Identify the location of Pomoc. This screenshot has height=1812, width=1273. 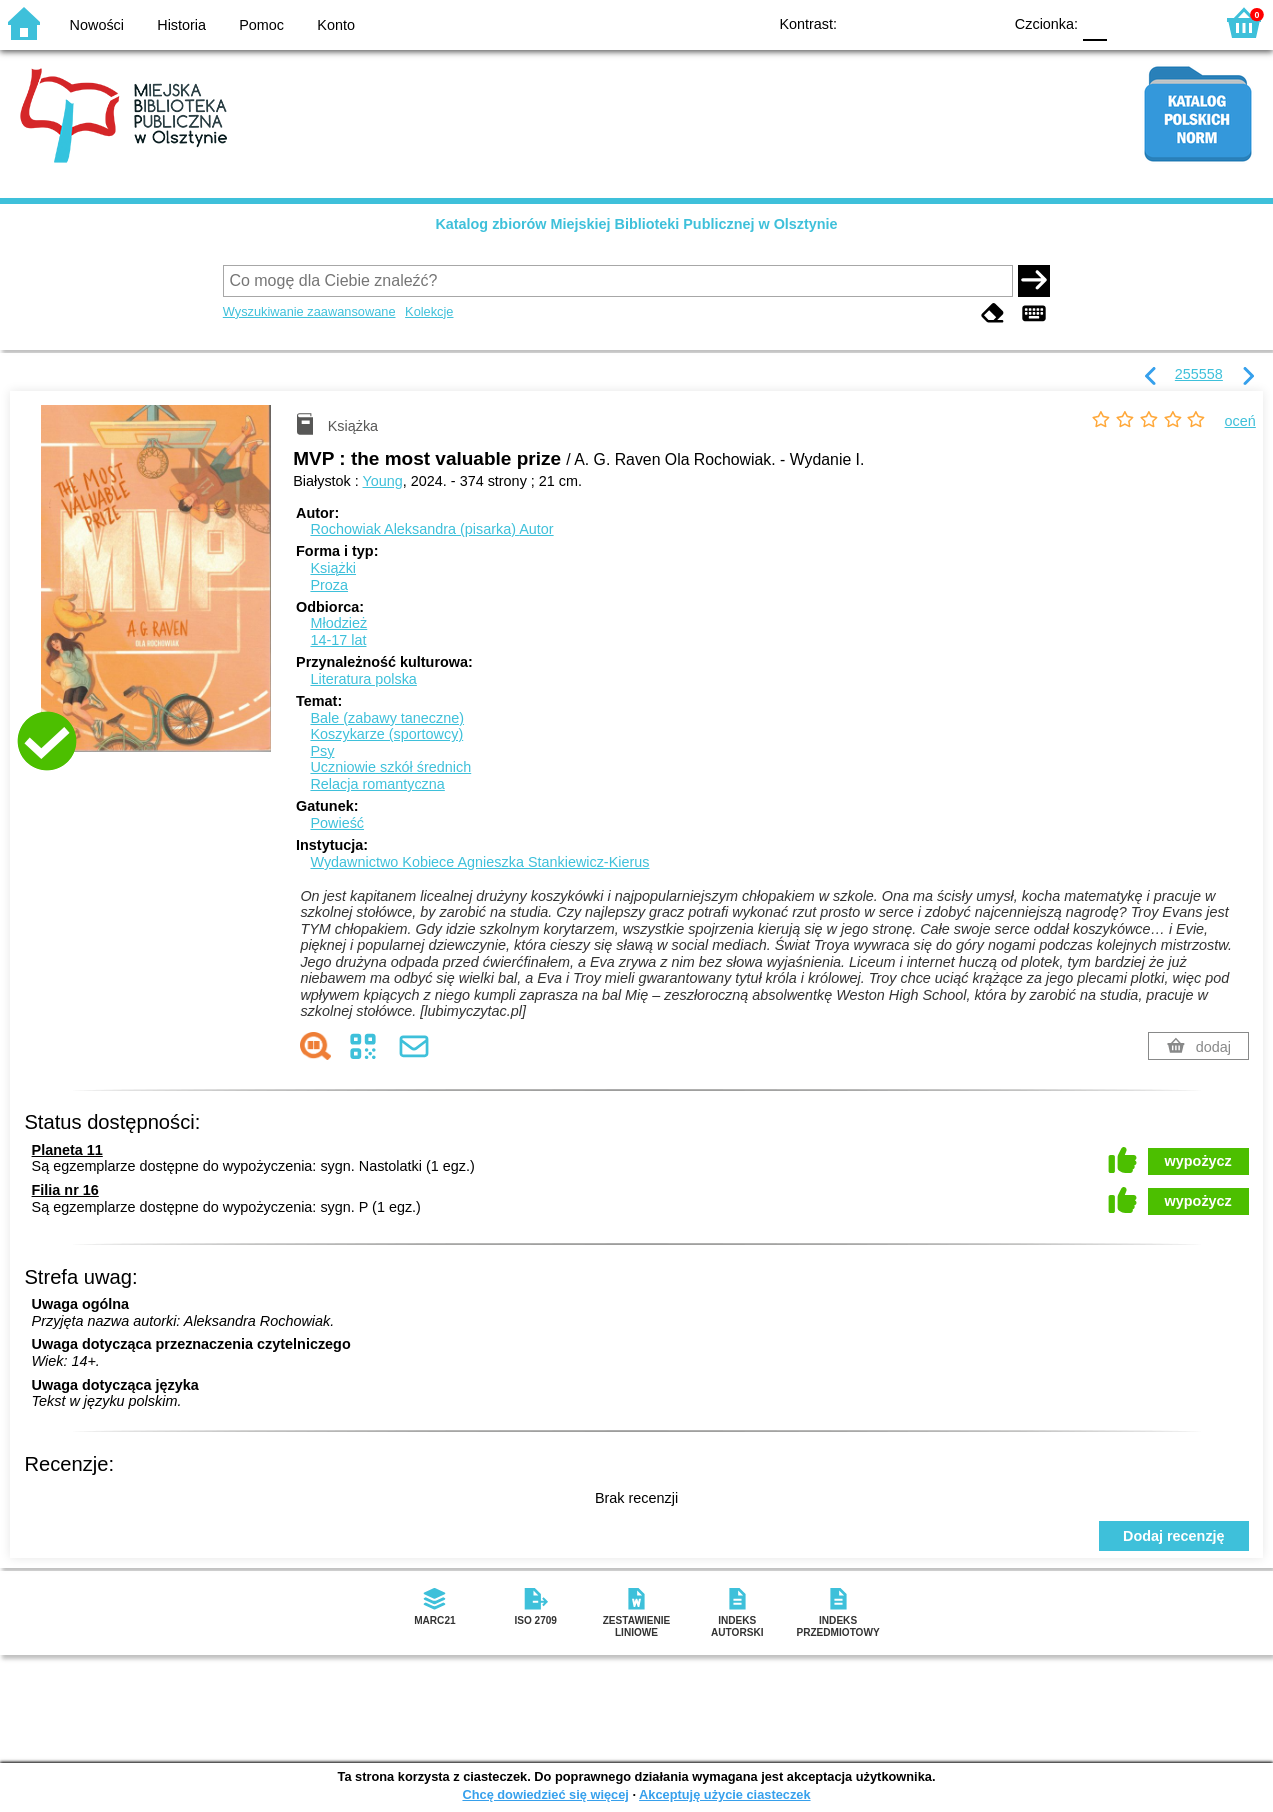
(261, 25).